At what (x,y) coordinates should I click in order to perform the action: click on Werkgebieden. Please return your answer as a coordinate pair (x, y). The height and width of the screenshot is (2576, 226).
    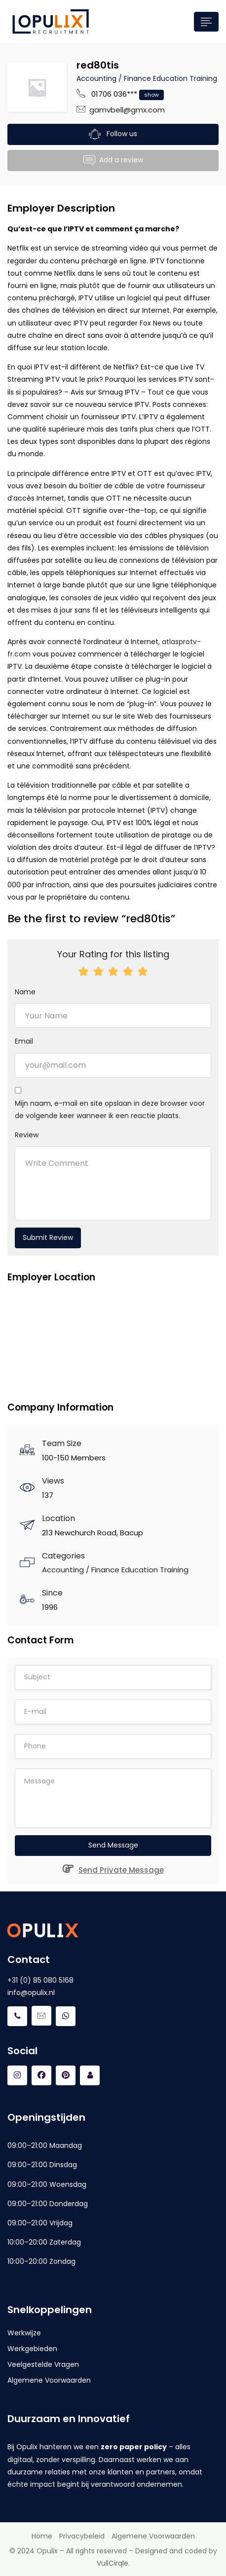
    Looking at the image, I should click on (32, 2349).